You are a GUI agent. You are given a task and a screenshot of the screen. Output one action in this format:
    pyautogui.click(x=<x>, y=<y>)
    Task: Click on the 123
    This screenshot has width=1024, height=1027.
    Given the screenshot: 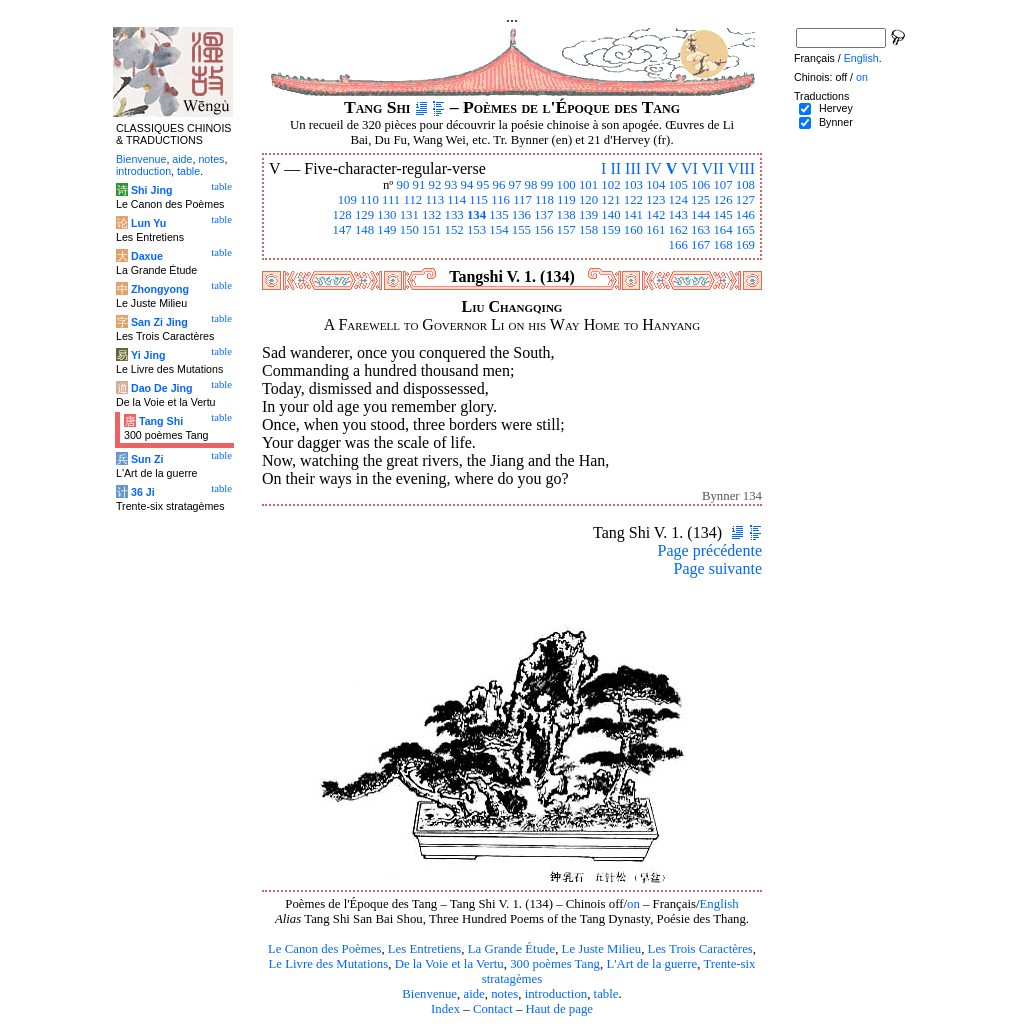 What is the action you would take?
    pyautogui.click(x=655, y=200)
    